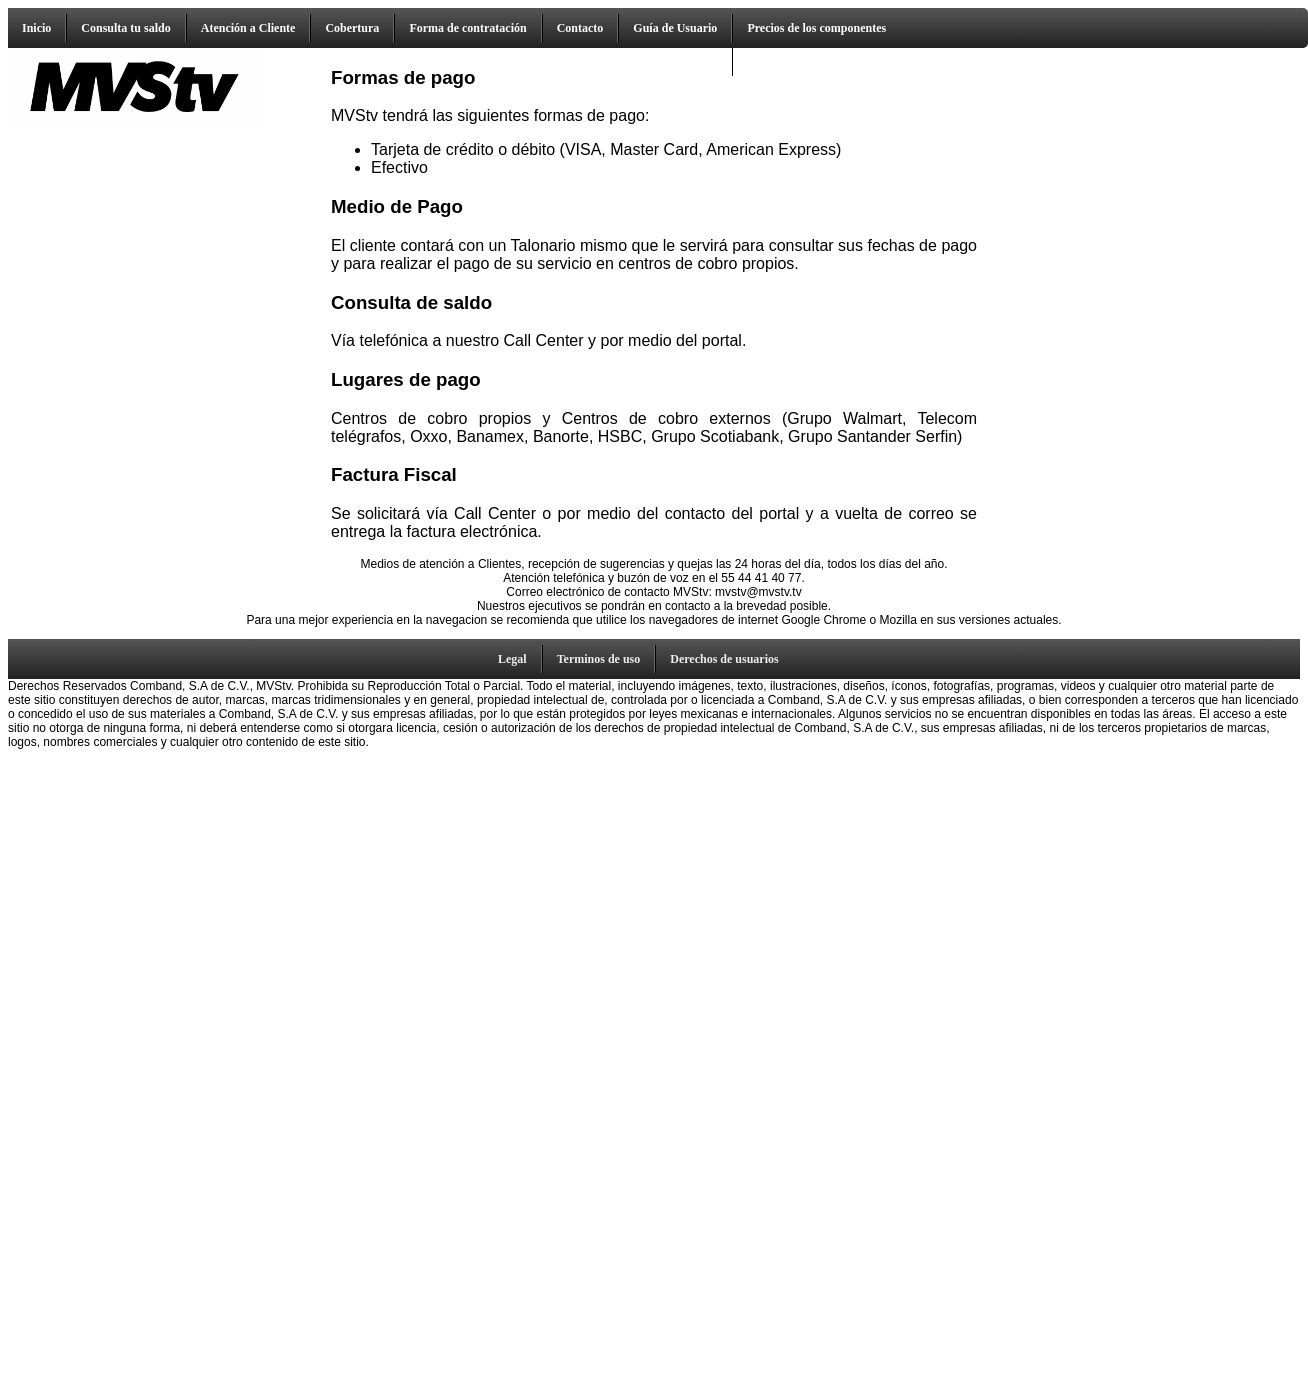 The image size is (1308, 1381). I want to click on Atención a Cliente, so click(248, 28).